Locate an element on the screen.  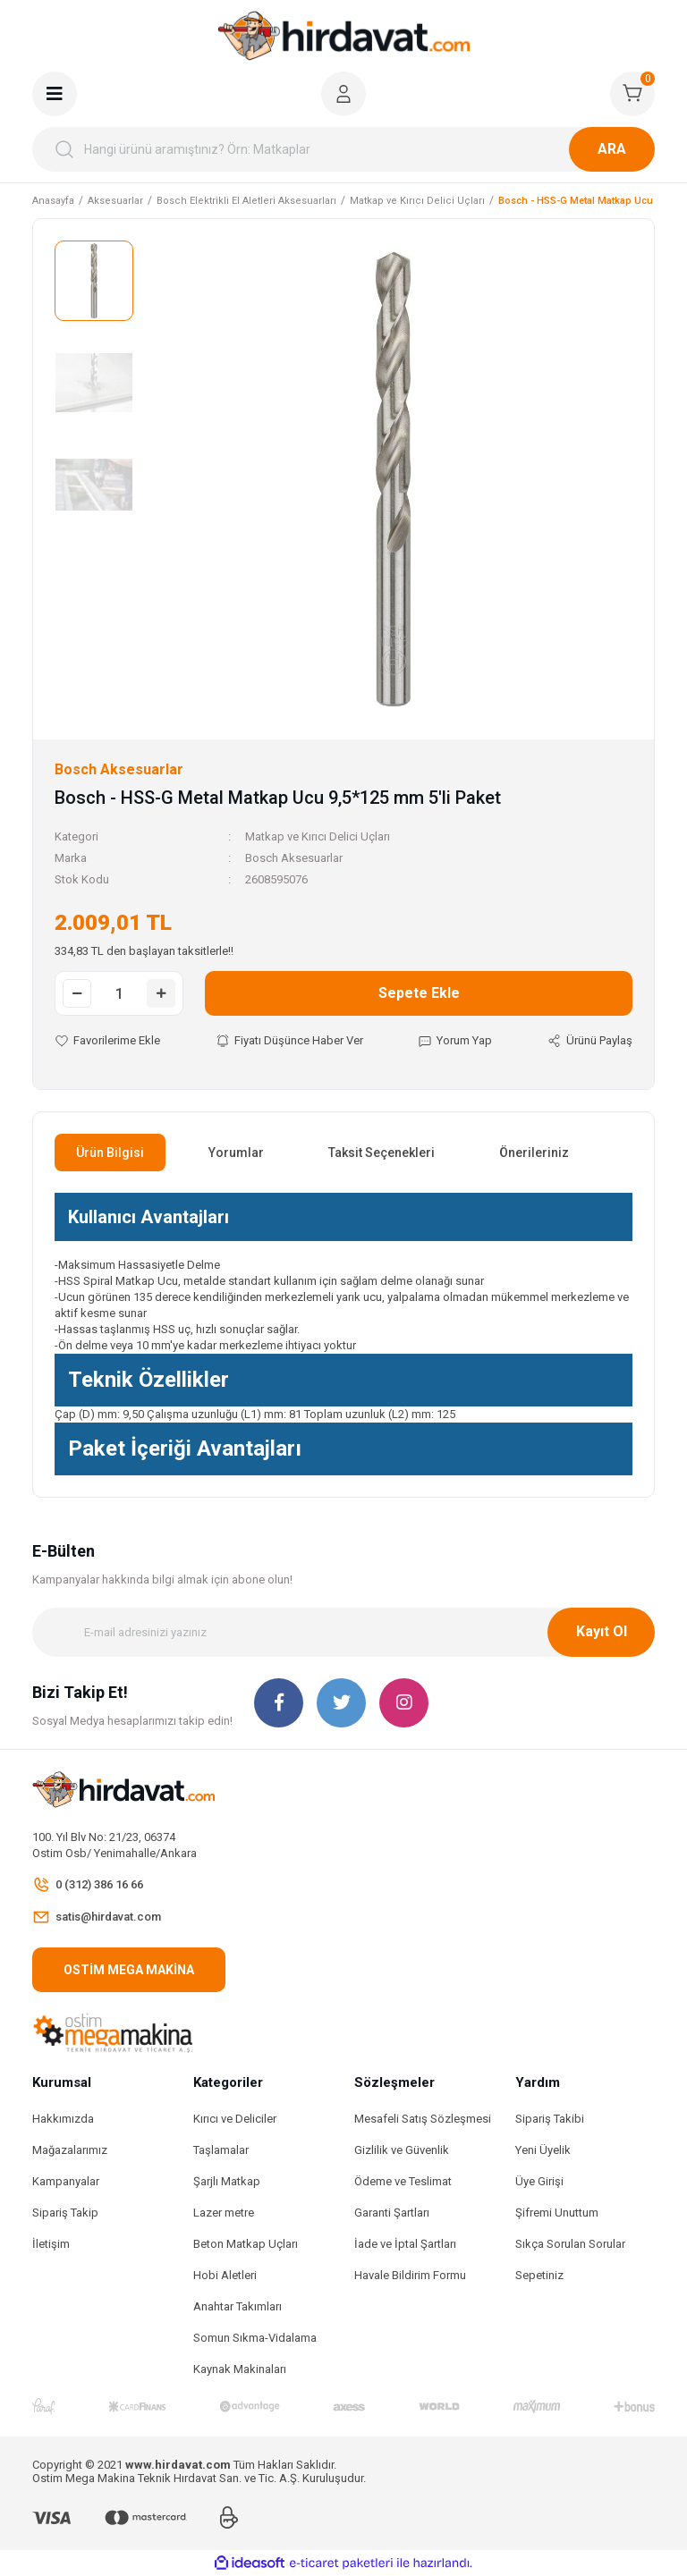
[Add To Favorites] is located at coordinates (107, 1041).